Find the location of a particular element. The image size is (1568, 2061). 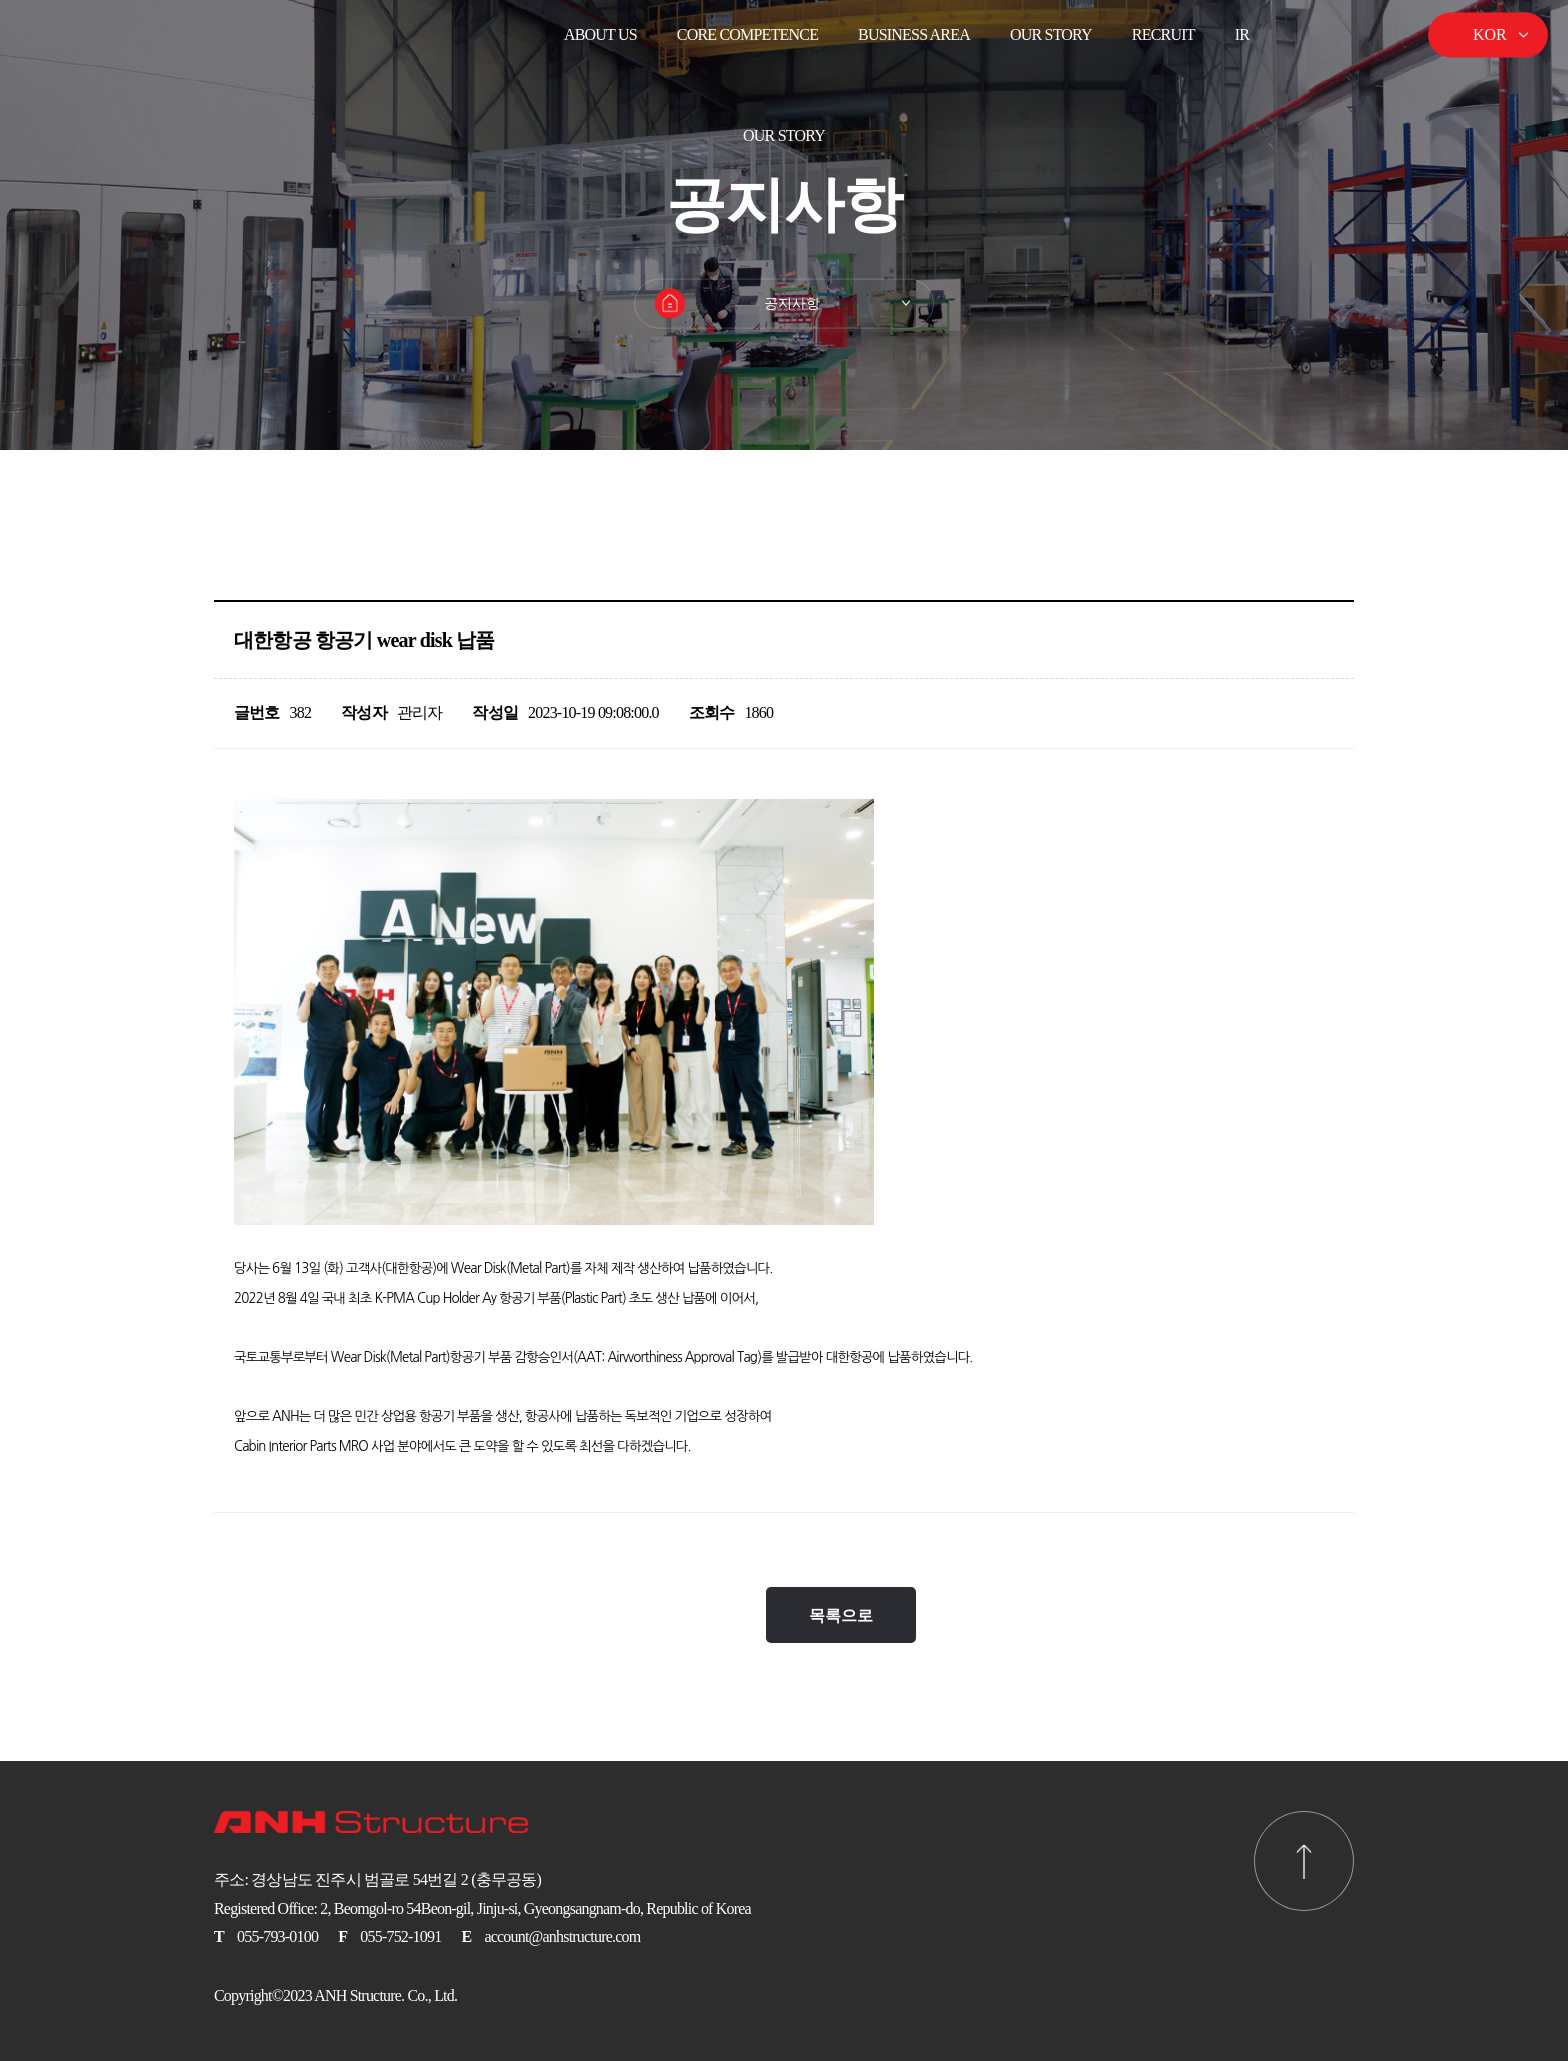

CORE COMPETENCE is located at coordinates (747, 34).